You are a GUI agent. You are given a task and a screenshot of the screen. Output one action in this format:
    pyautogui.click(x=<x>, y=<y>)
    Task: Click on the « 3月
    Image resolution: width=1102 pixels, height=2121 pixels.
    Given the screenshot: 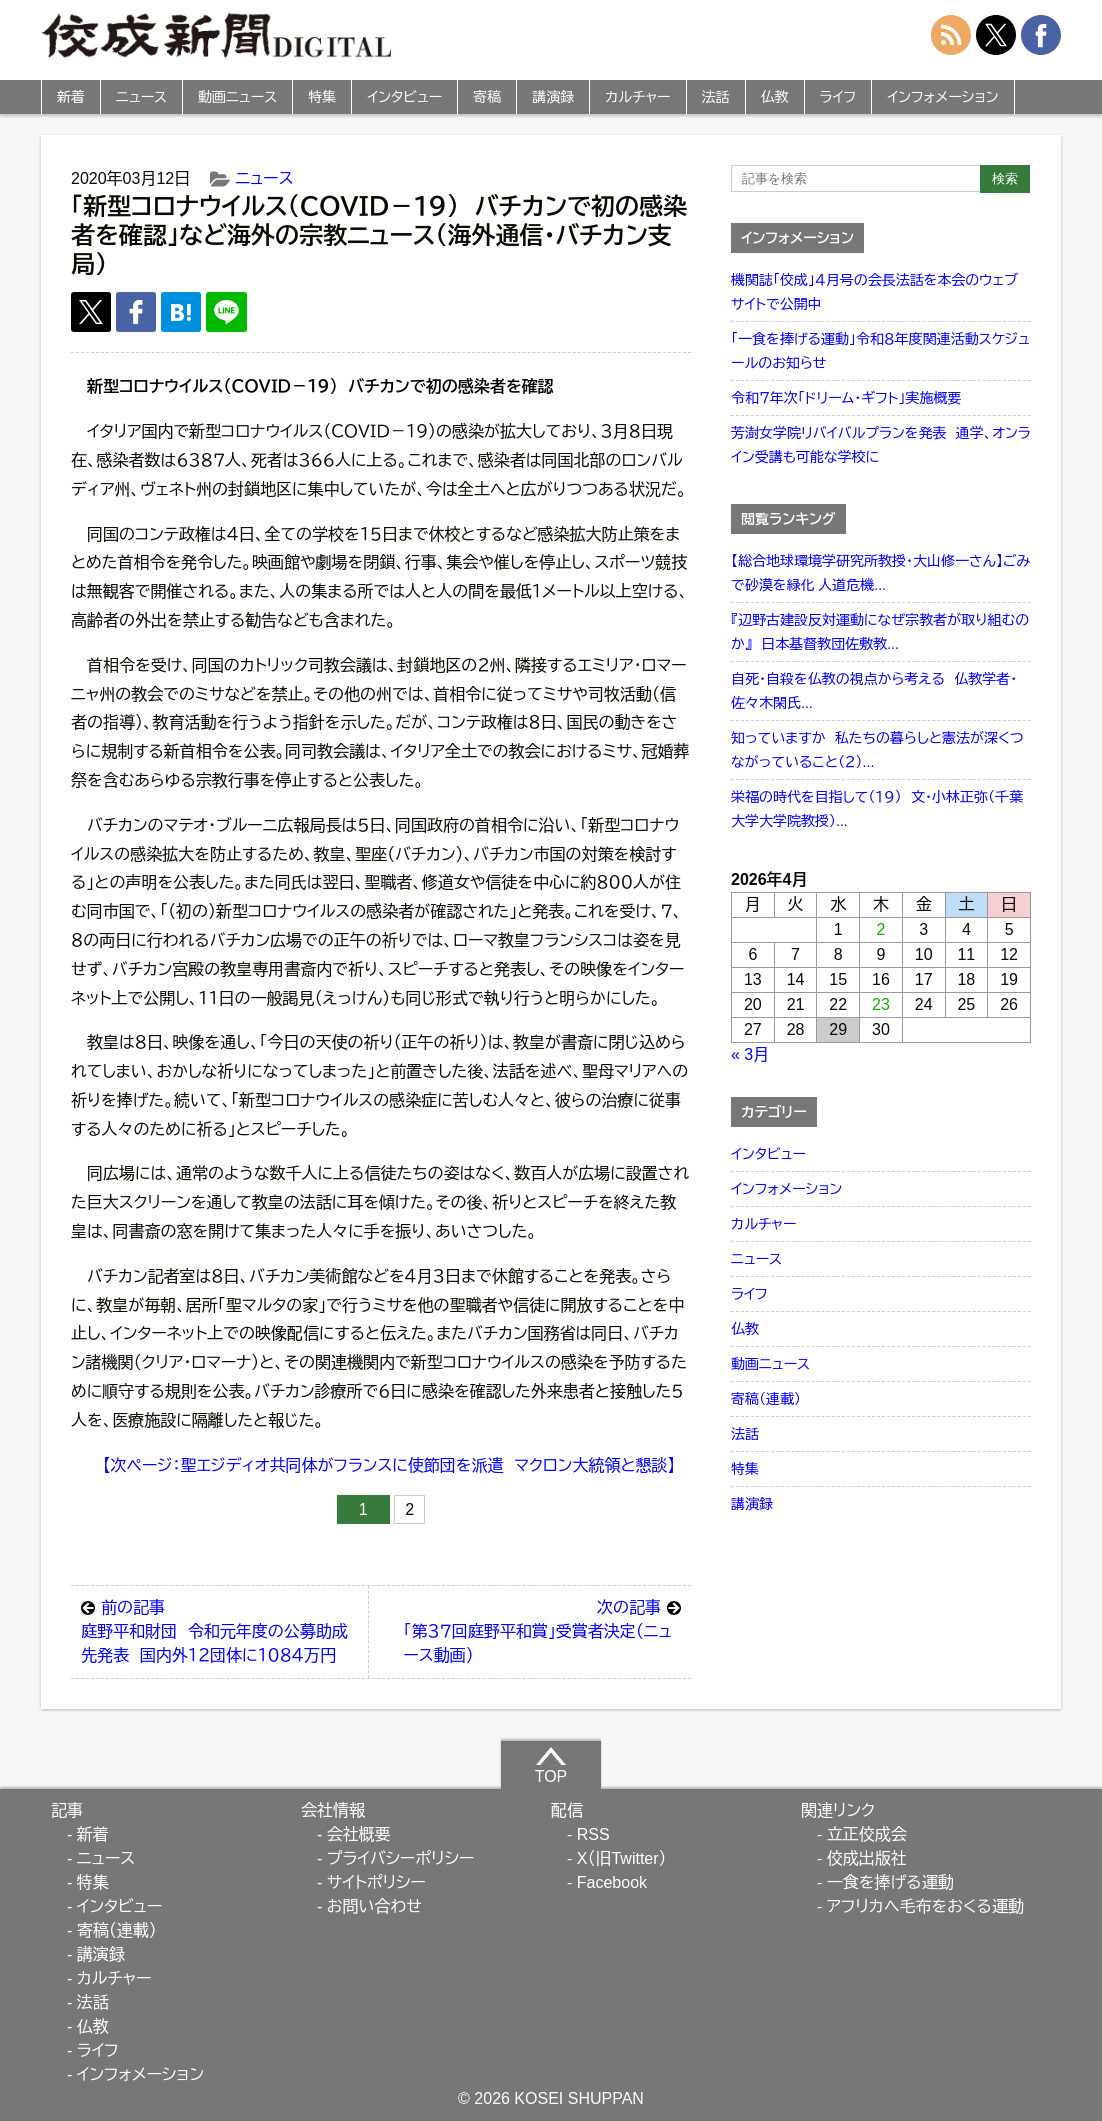 What is the action you would take?
    pyautogui.click(x=750, y=1054)
    